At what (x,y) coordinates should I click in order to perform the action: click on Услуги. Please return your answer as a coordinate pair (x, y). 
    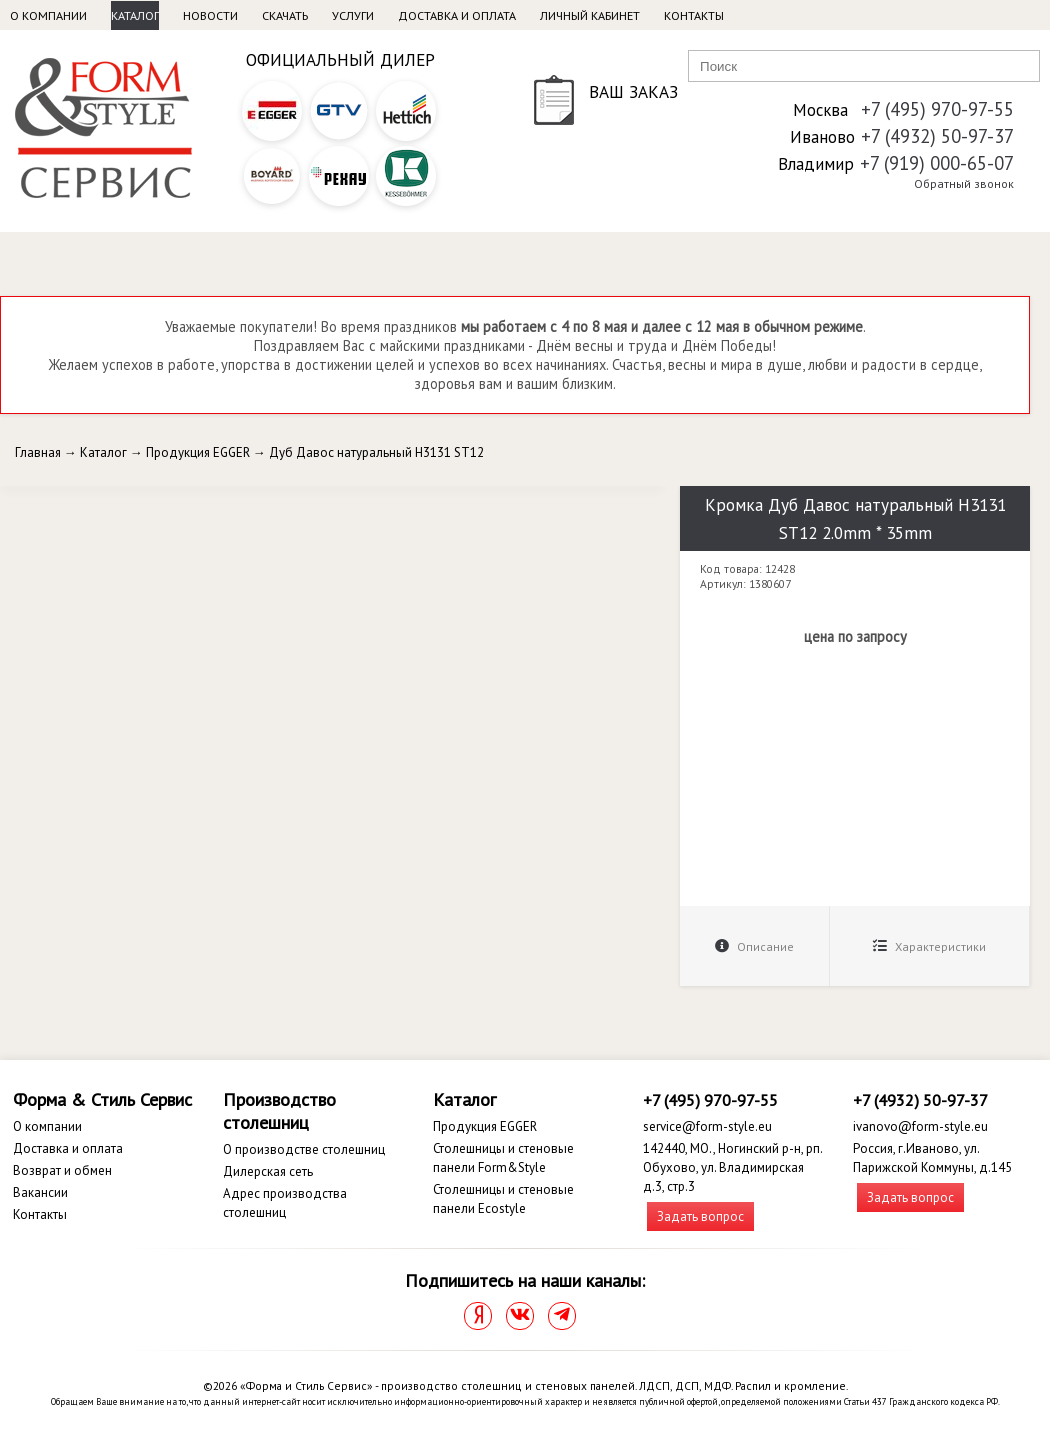
    Looking at the image, I should click on (353, 15).